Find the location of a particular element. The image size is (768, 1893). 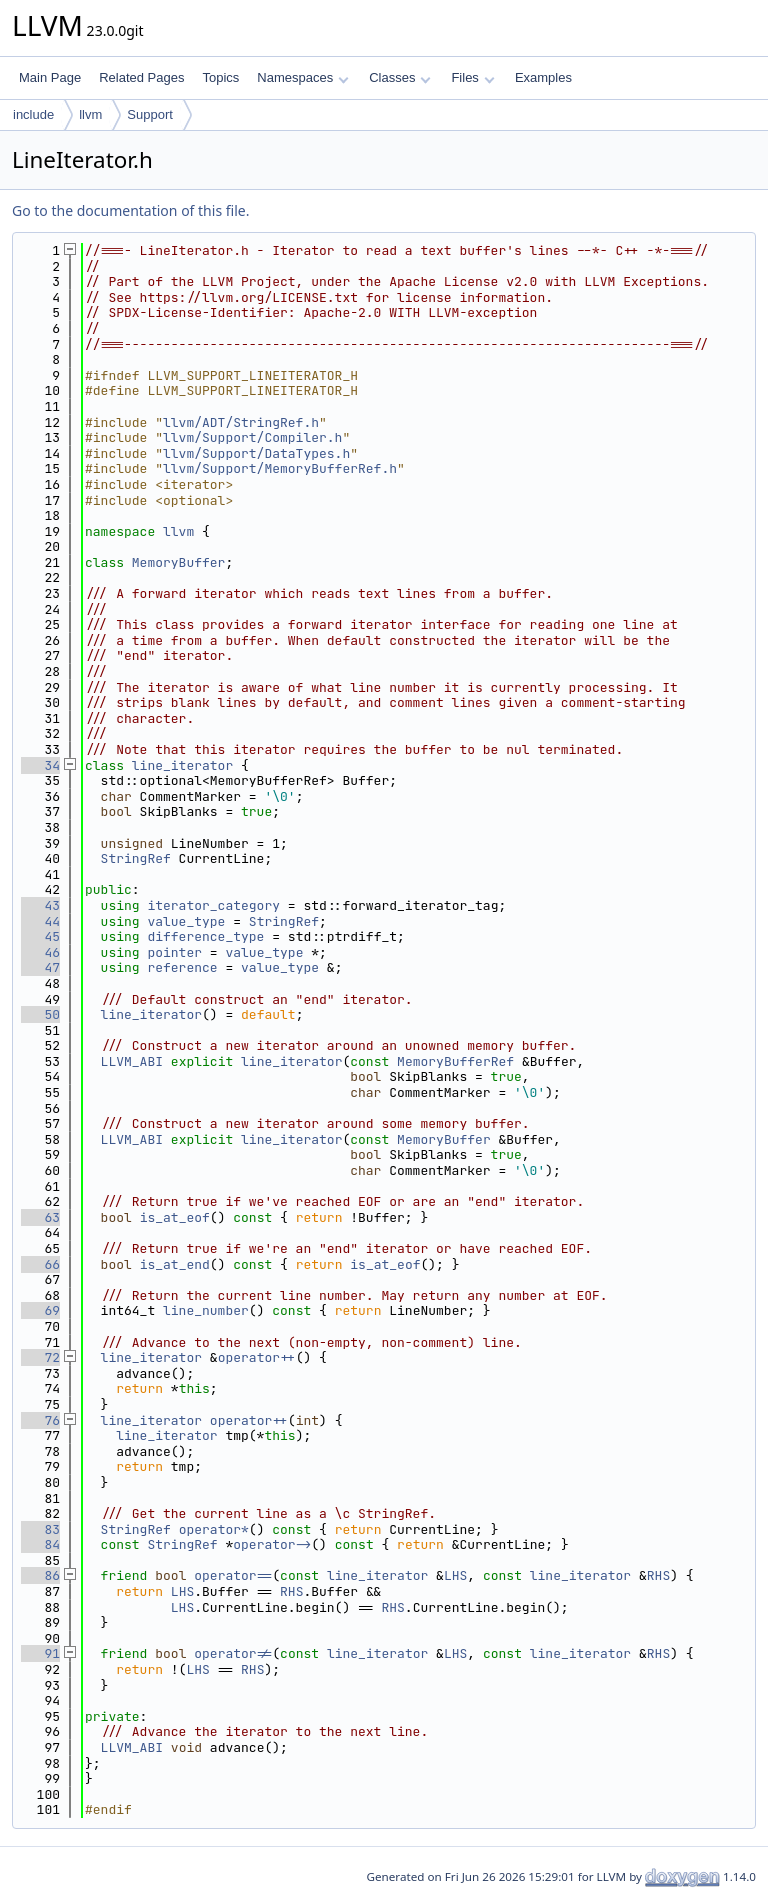

Namespaces is located at coordinates (302, 77).